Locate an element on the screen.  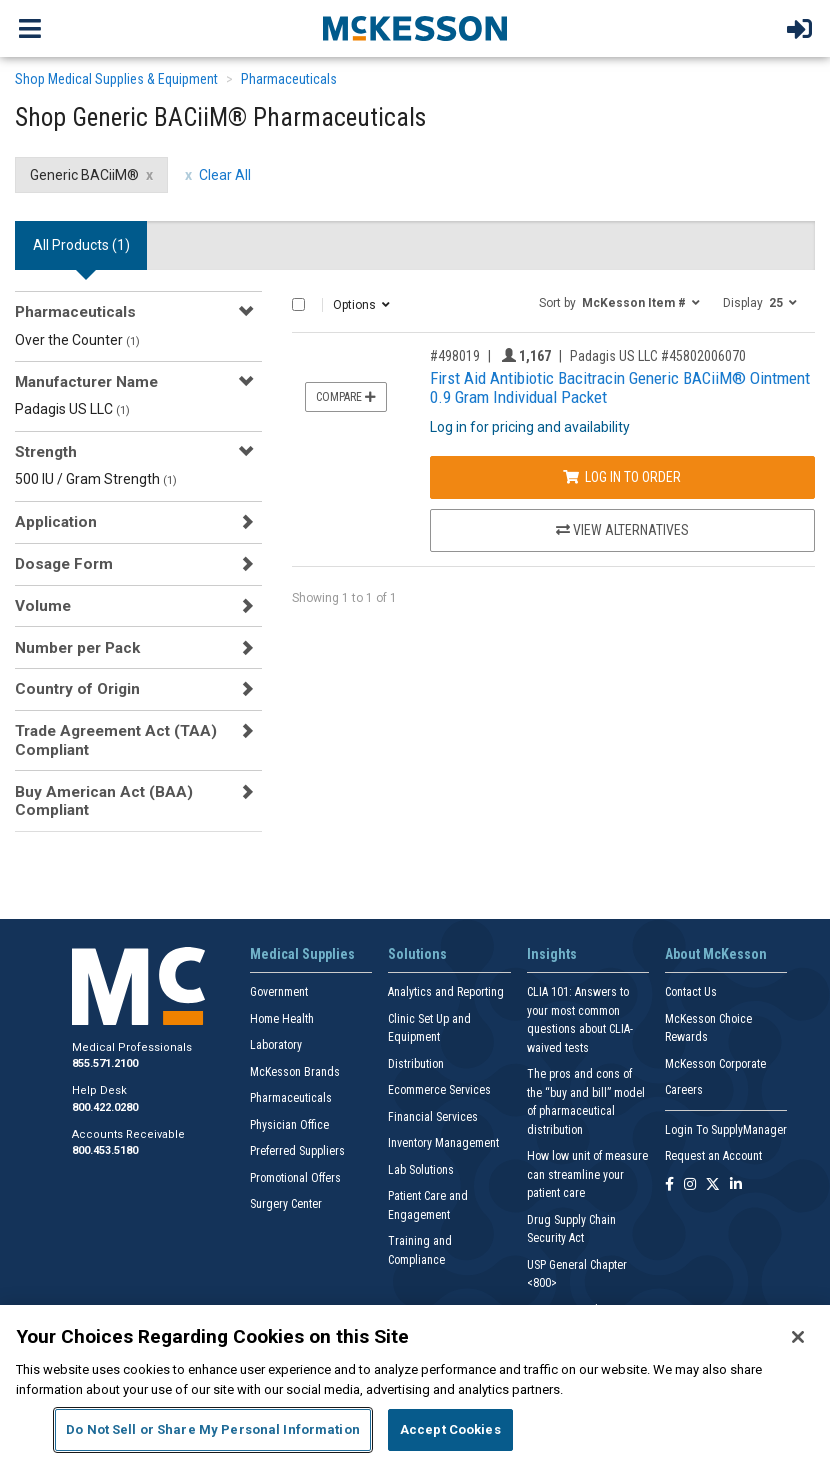
[Select All] is located at coordinates (298, 304).